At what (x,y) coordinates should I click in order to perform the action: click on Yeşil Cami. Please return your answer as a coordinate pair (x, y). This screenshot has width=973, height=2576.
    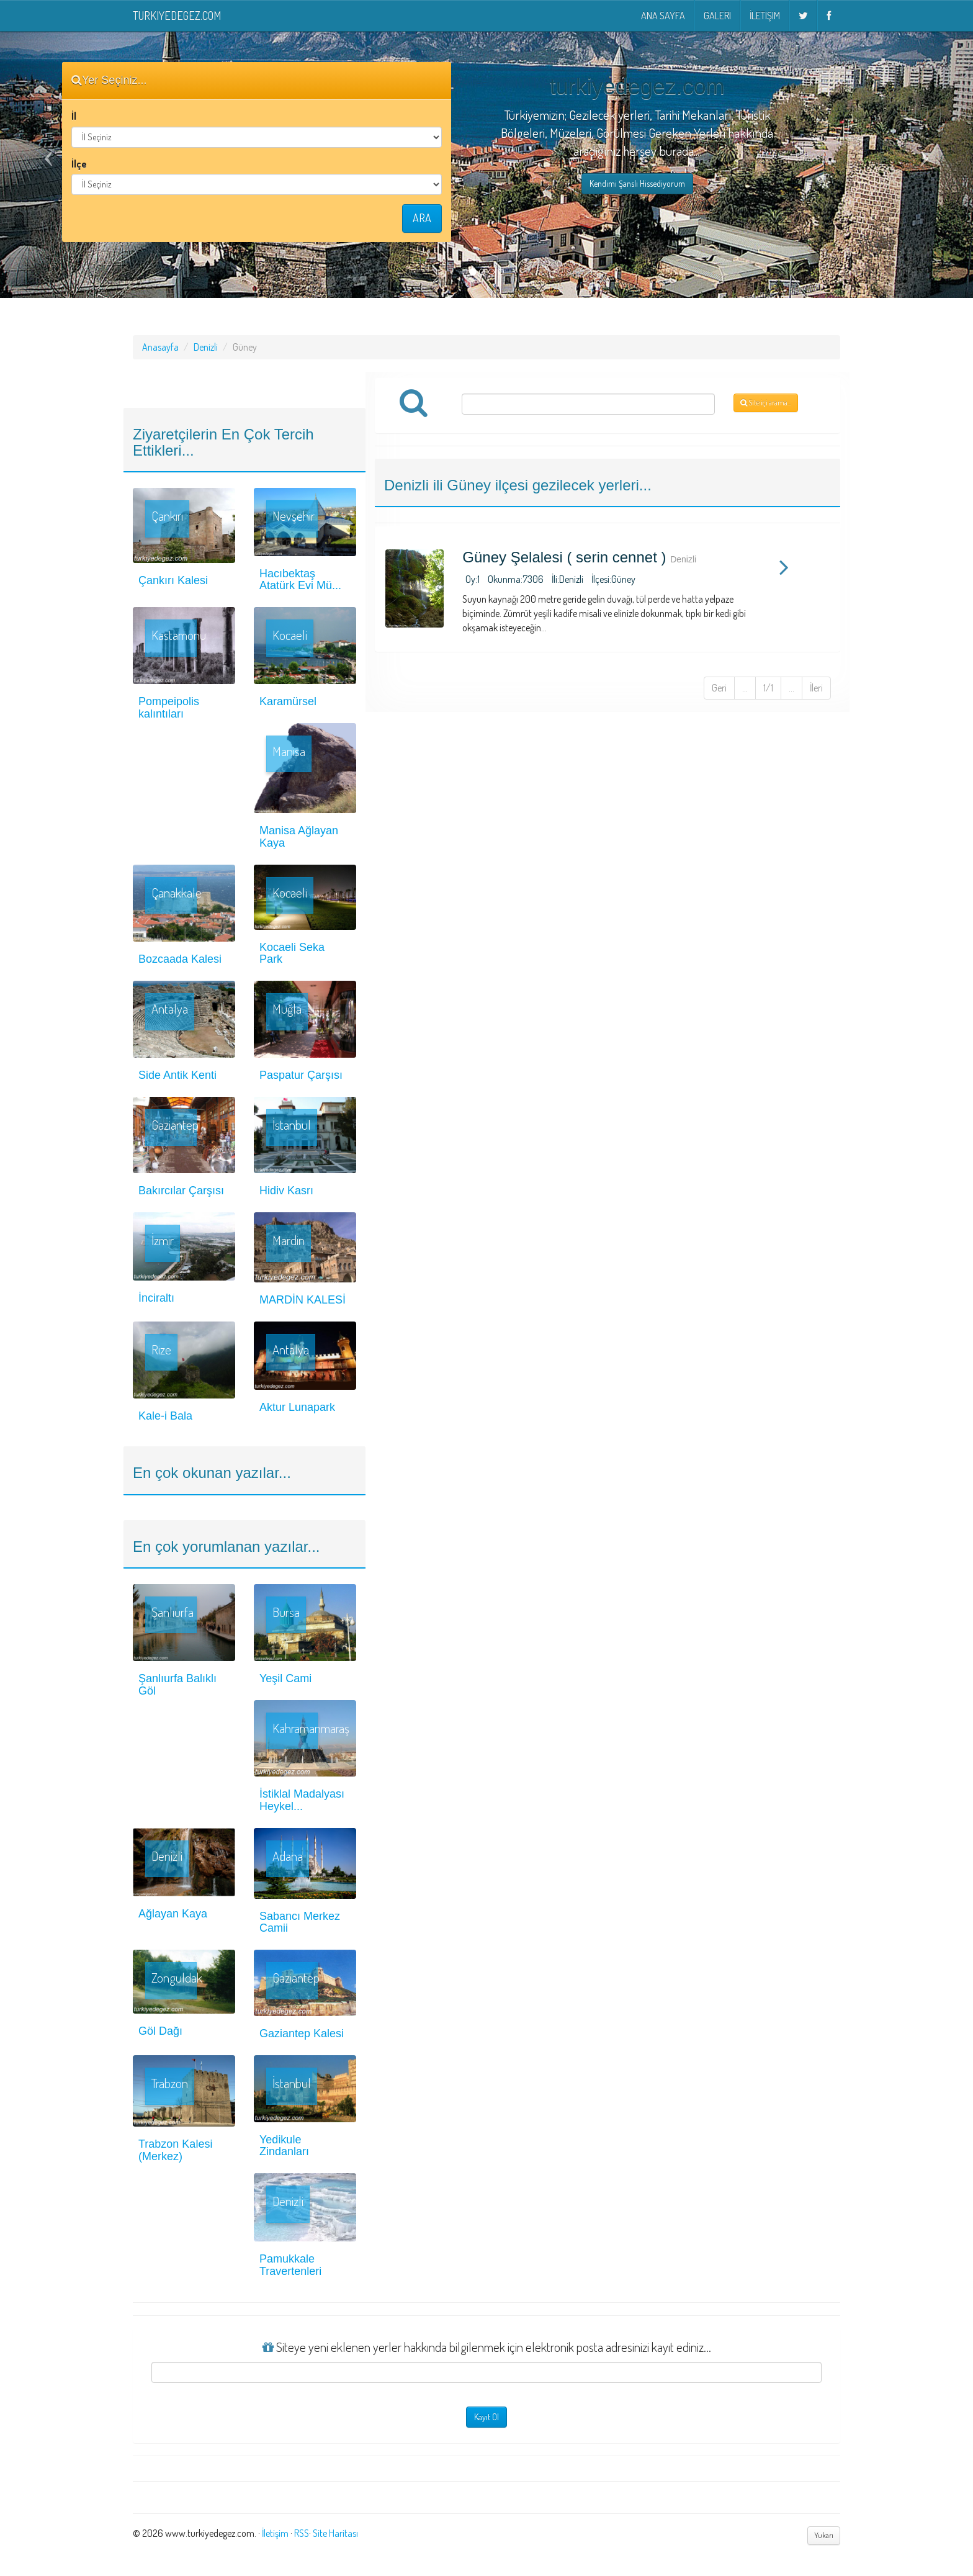
    Looking at the image, I should click on (285, 1678).